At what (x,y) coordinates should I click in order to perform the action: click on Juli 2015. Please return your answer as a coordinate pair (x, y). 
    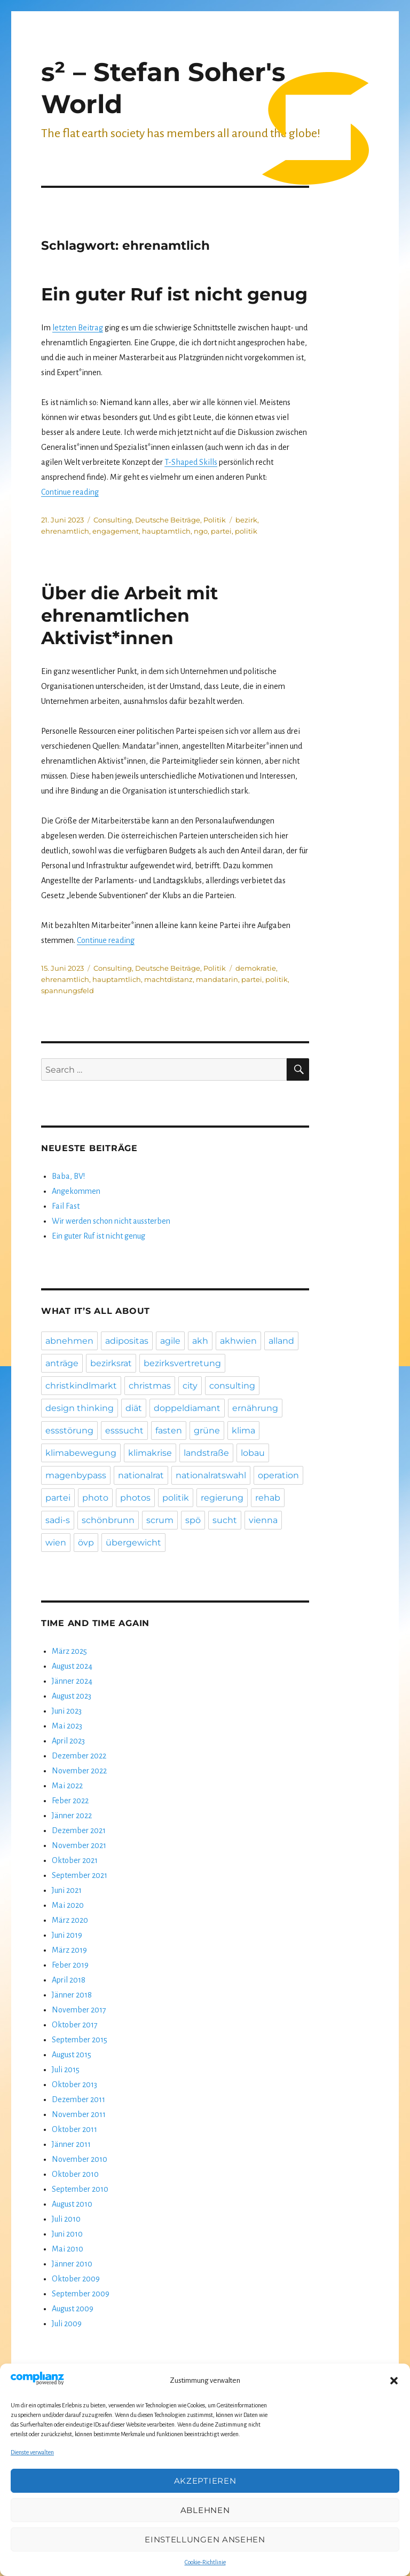
    Looking at the image, I should click on (66, 2069).